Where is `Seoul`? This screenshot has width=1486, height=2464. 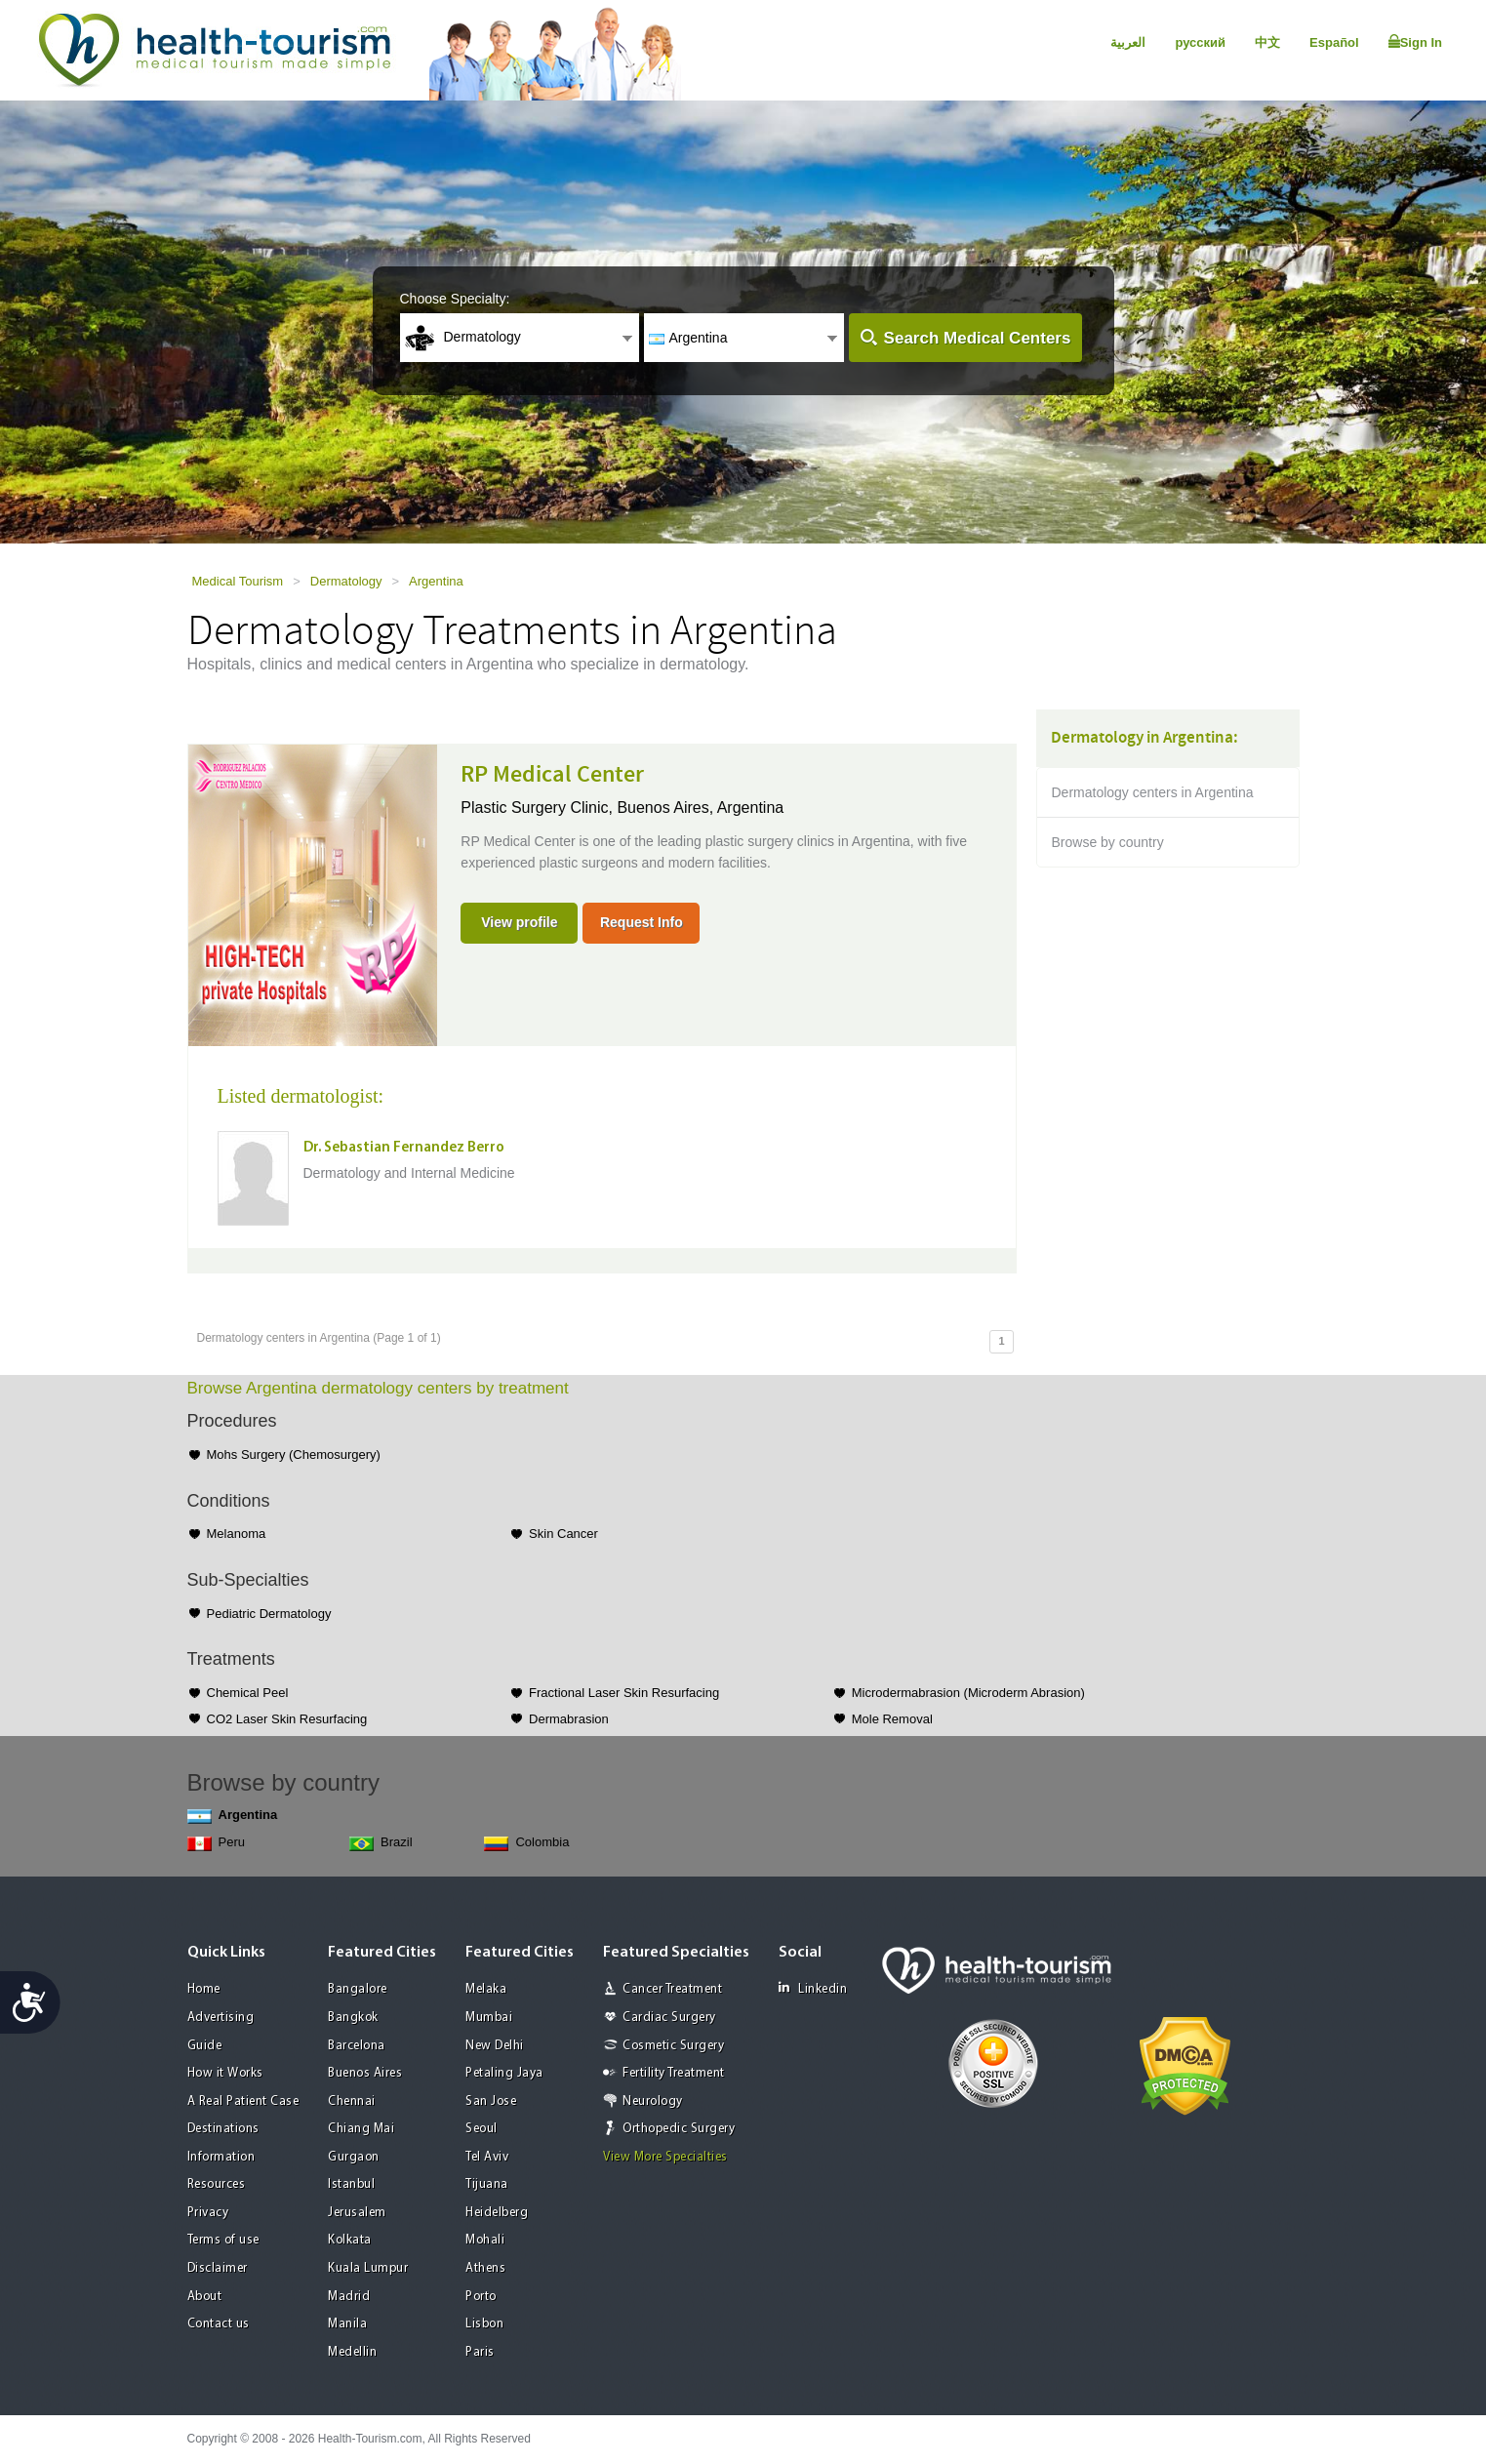 Seoul is located at coordinates (481, 2128).